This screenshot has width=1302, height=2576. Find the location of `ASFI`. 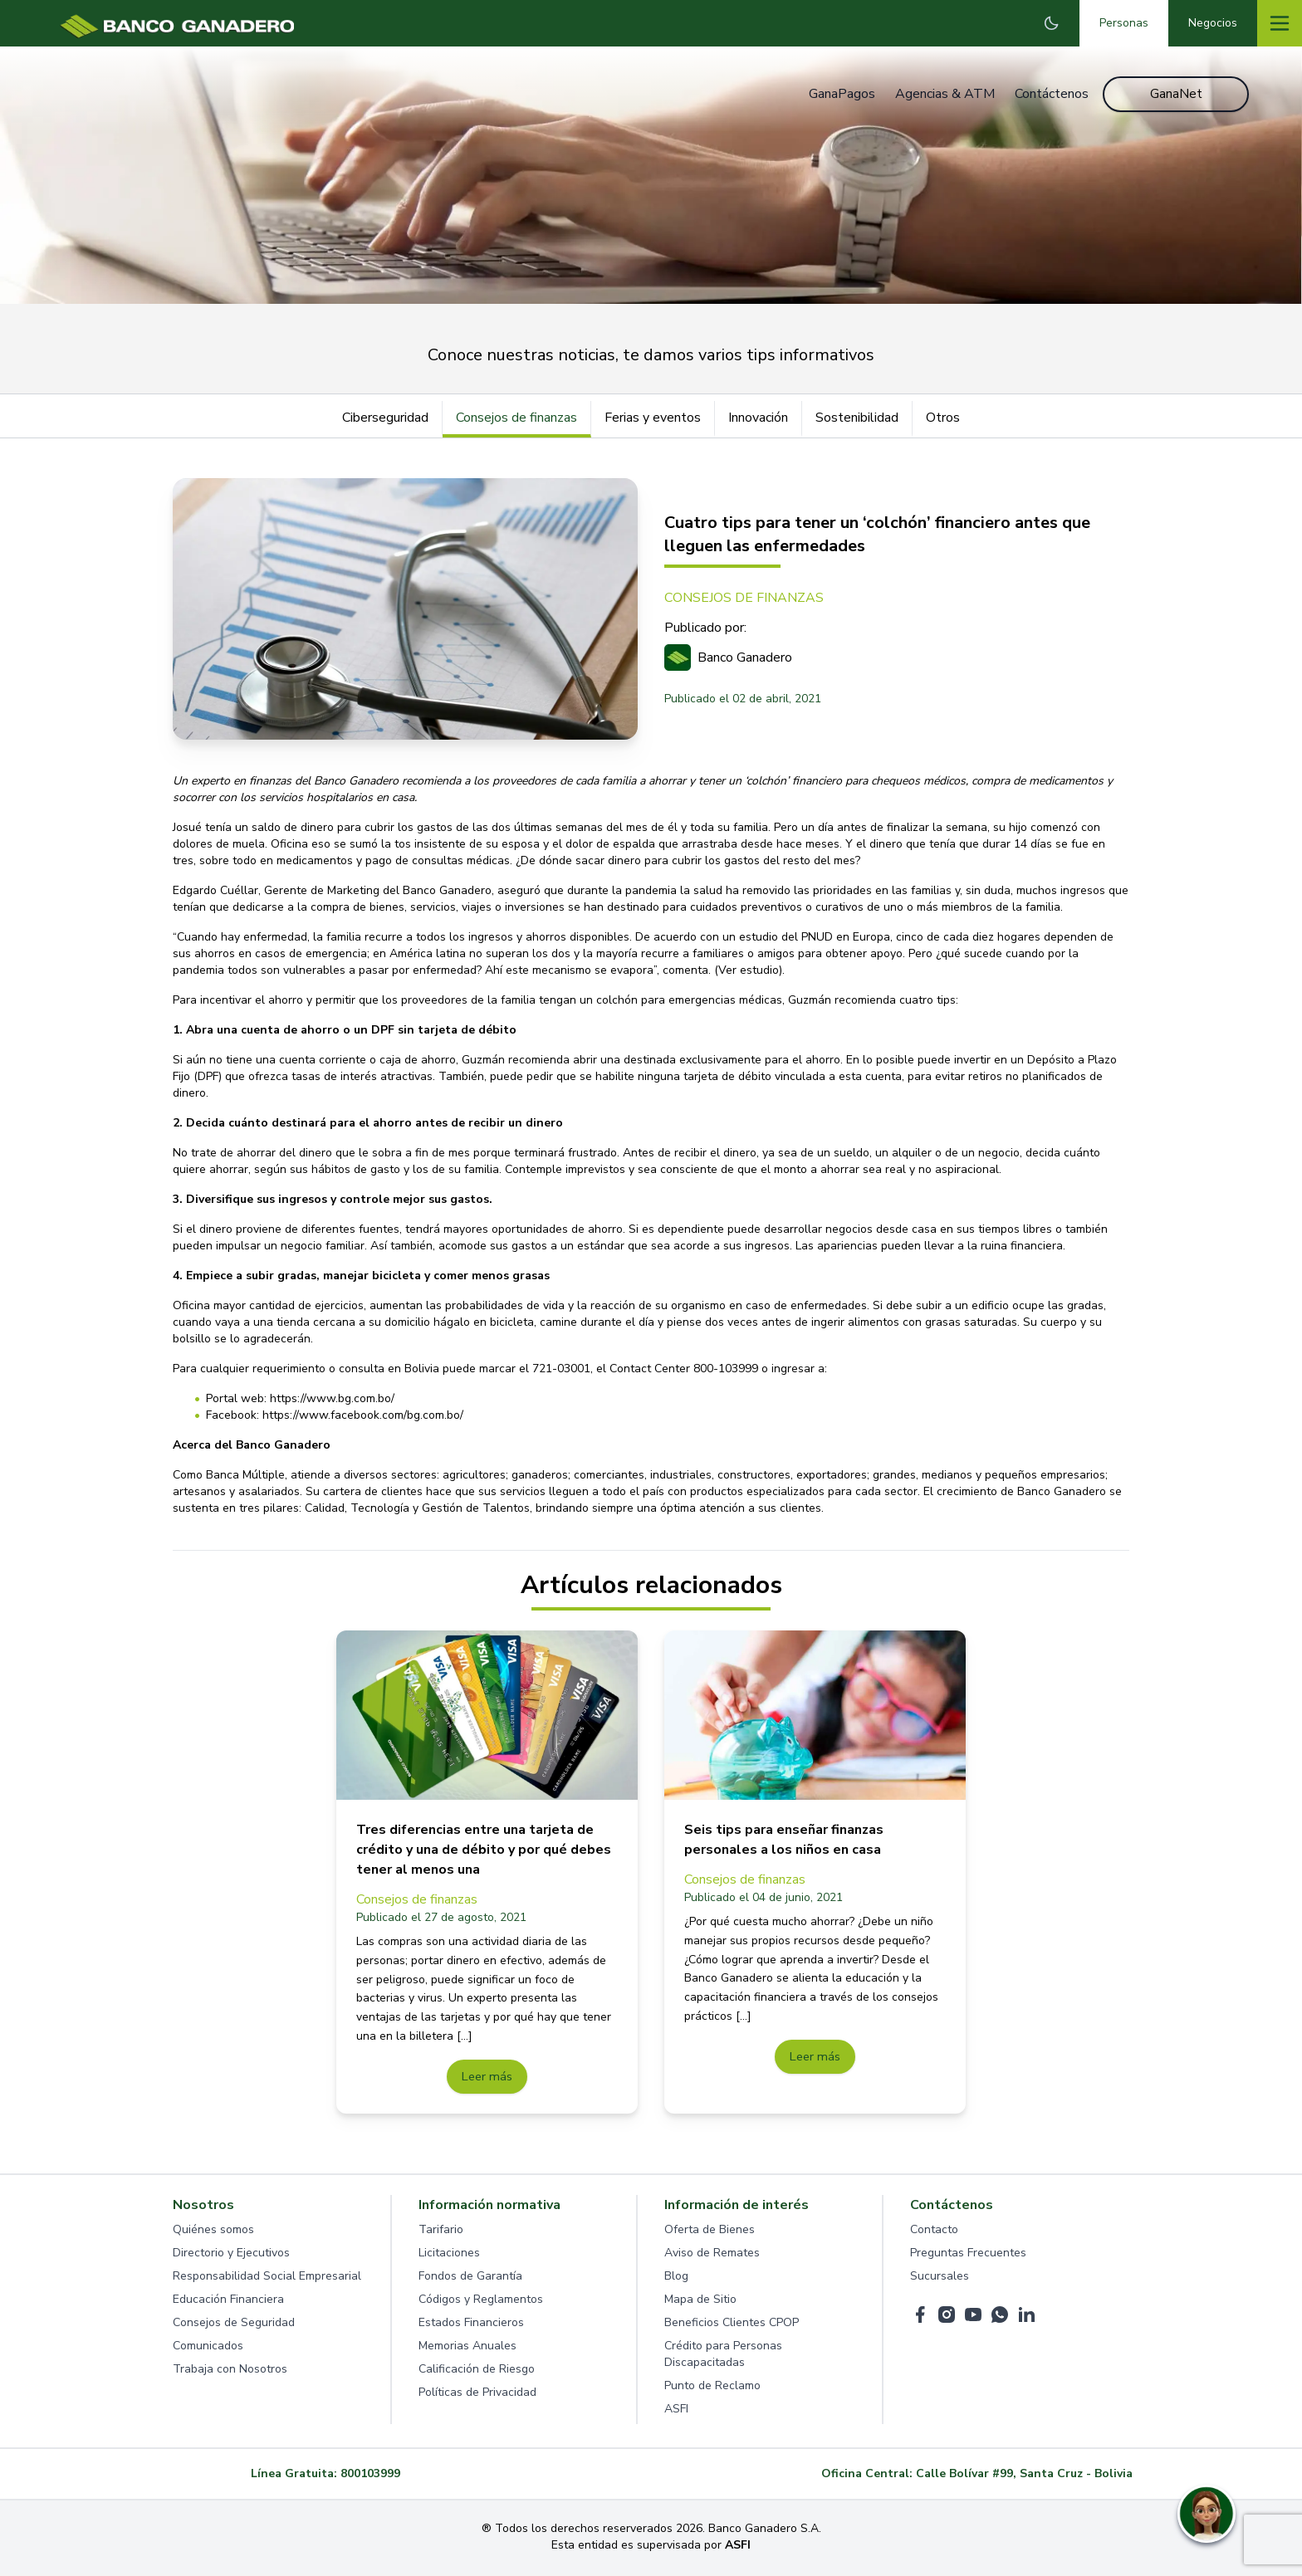

ASFI is located at coordinates (676, 2411).